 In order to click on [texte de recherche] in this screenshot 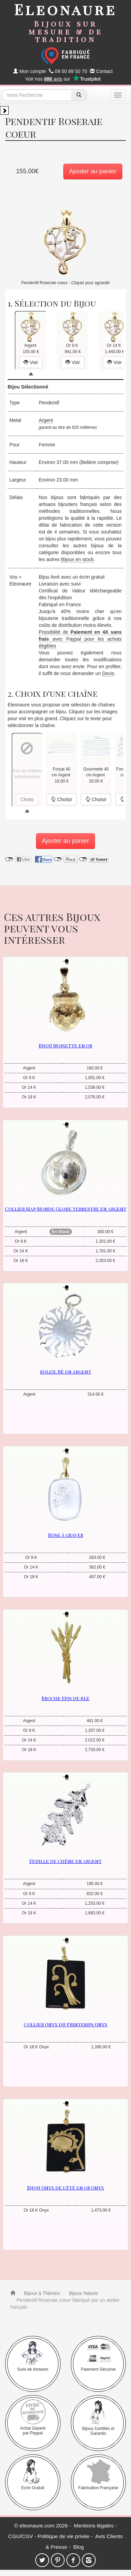, I will do `click(36, 95)`.